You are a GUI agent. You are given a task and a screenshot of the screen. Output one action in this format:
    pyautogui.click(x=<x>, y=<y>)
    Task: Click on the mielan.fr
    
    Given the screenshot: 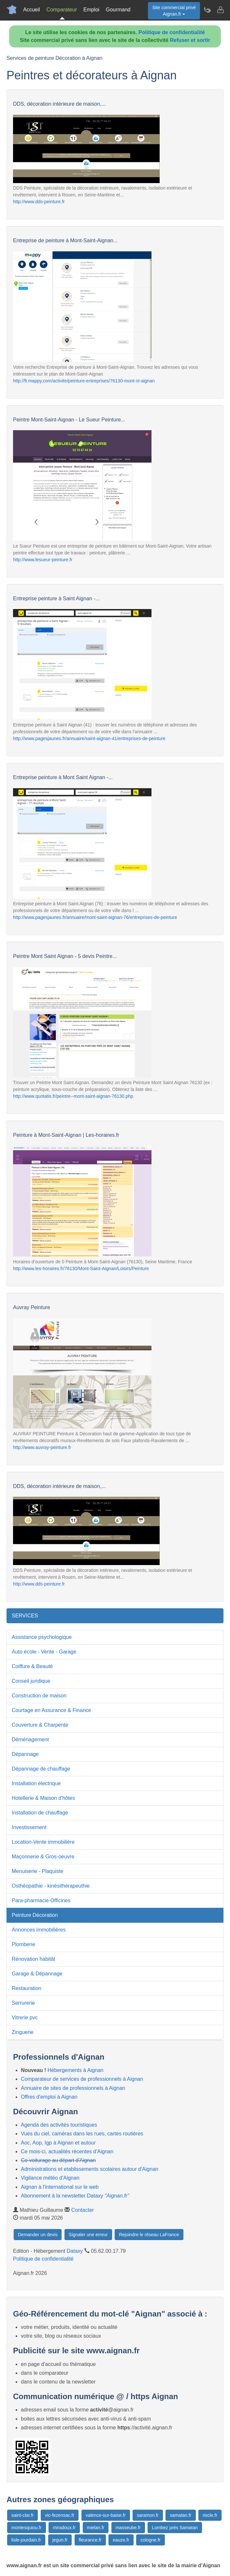 What is the action you would take?
    pyautogui.click(x=96, y=2527)
    